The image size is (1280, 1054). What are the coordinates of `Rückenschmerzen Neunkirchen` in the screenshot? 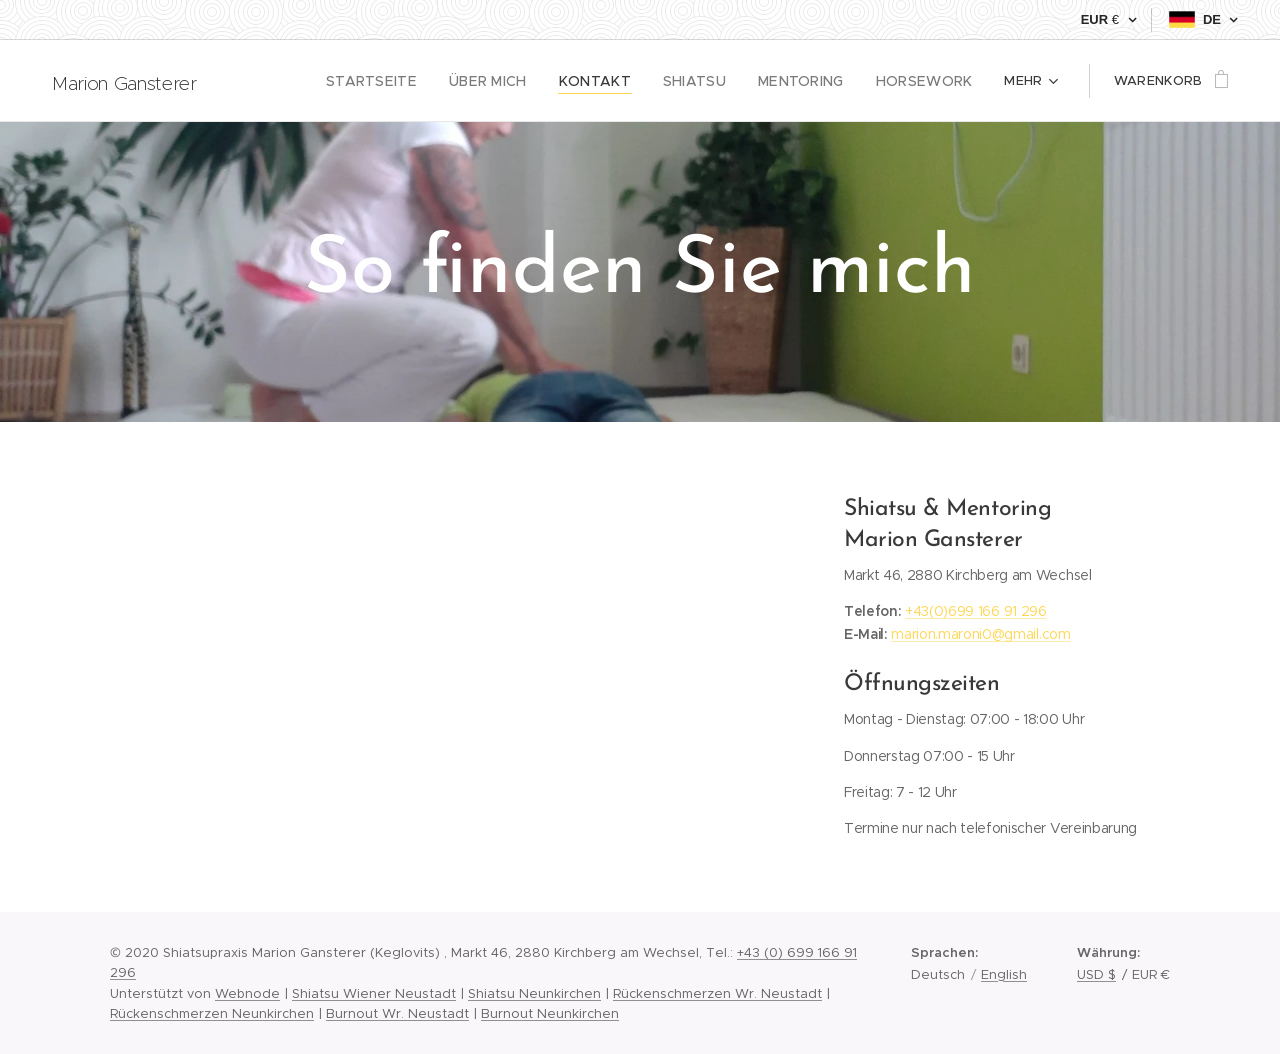 It's located at (212, 1013).